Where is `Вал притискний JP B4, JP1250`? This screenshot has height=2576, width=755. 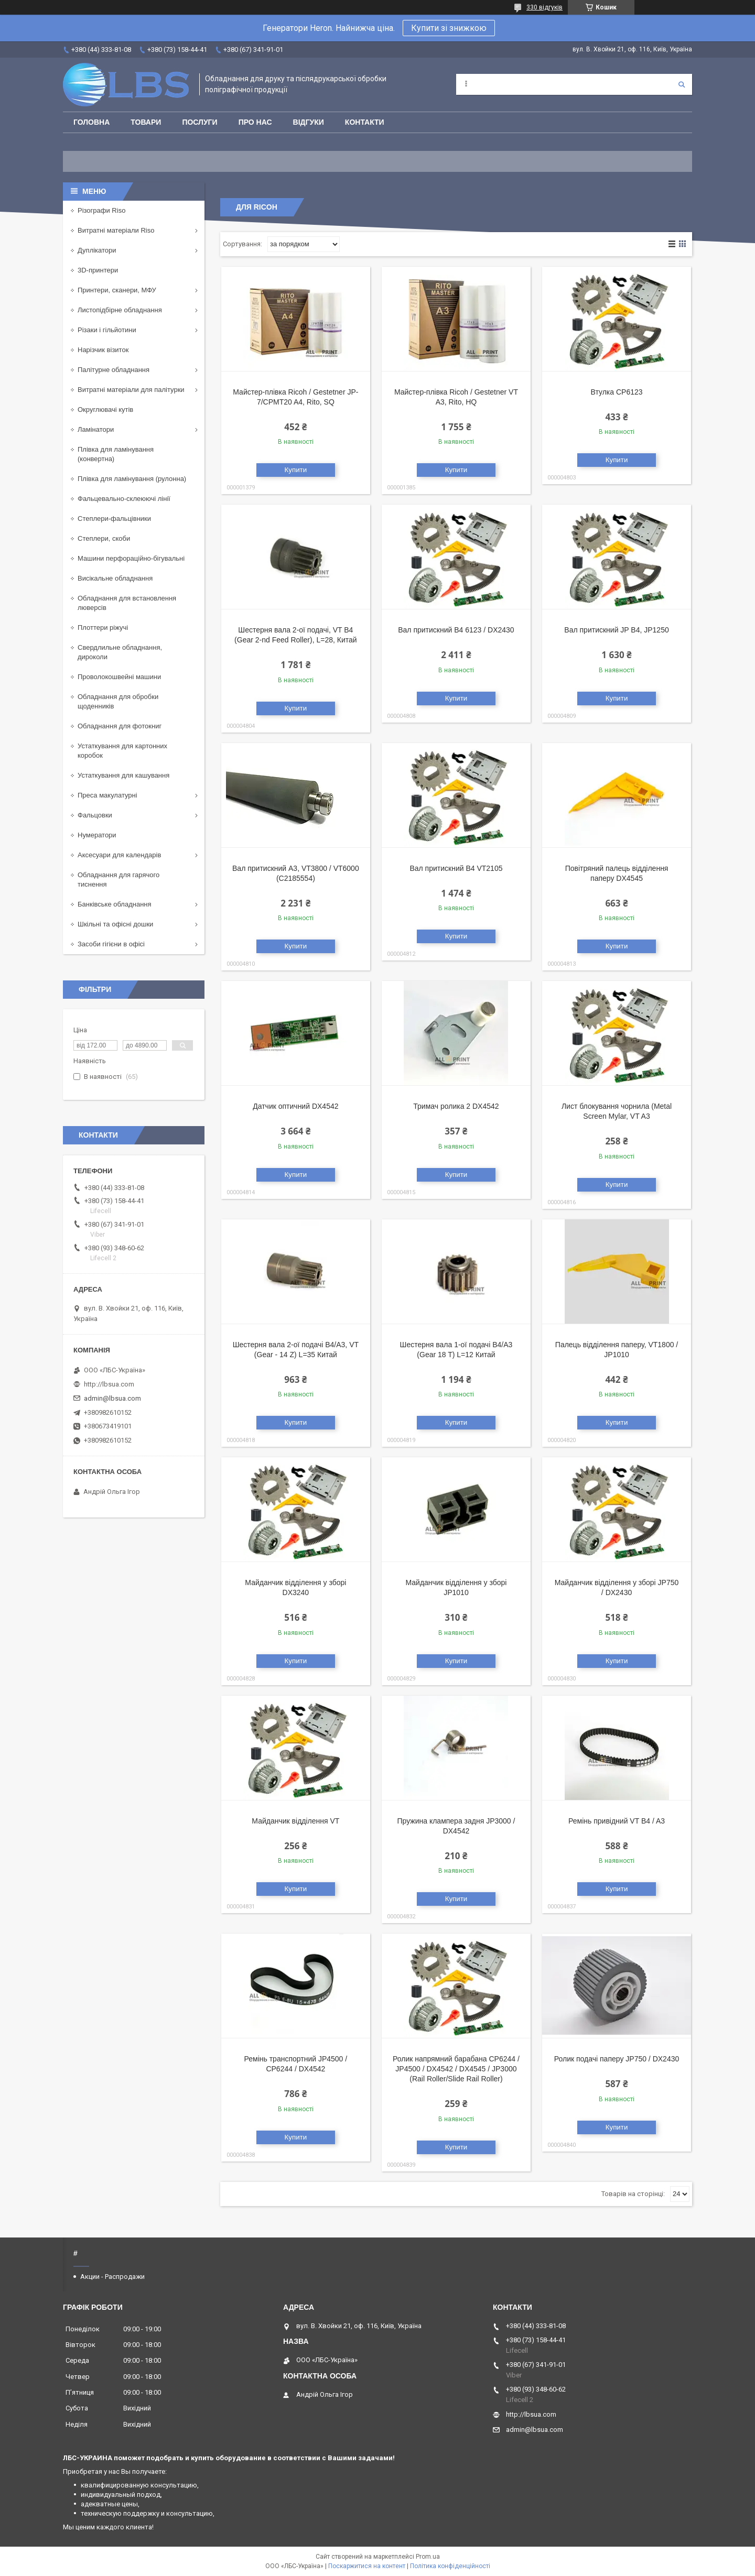 Вал притискний JP B4, JP1250 is located at coordinates (616, 630).